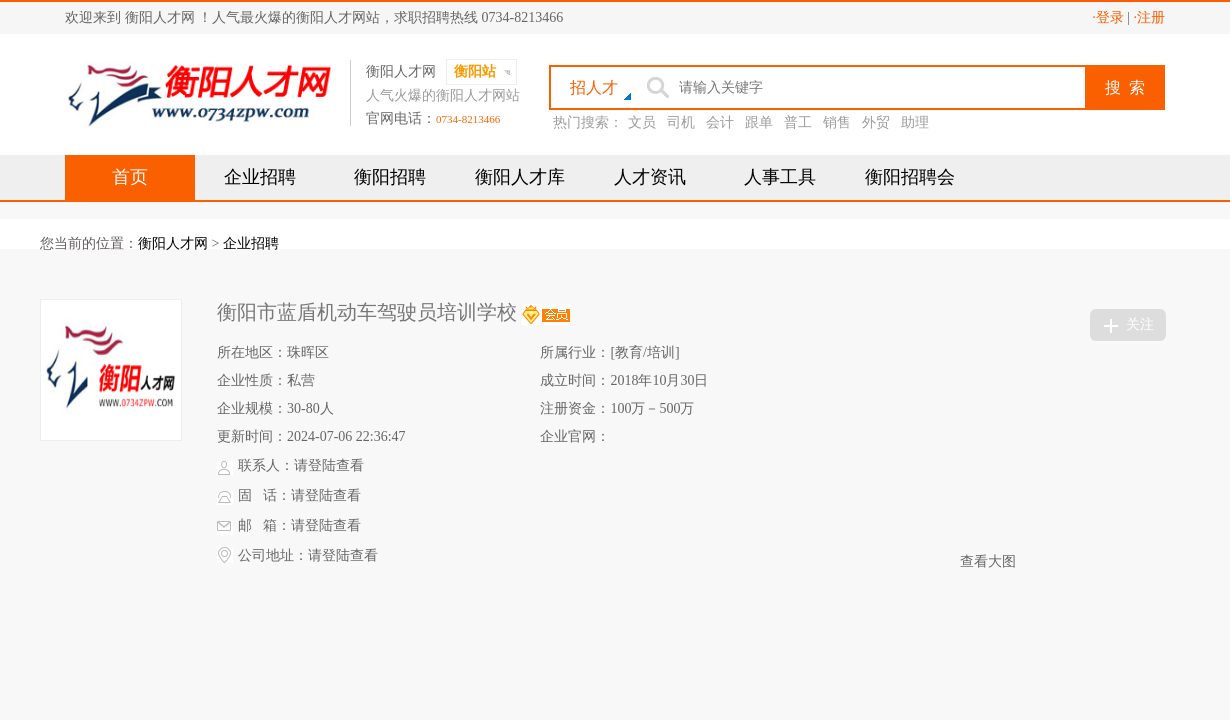 The width and height of the screenshot is (1230, 720). Describe the element at coordinates (876, 122) in the screenshot. I see `外贸` at that location.